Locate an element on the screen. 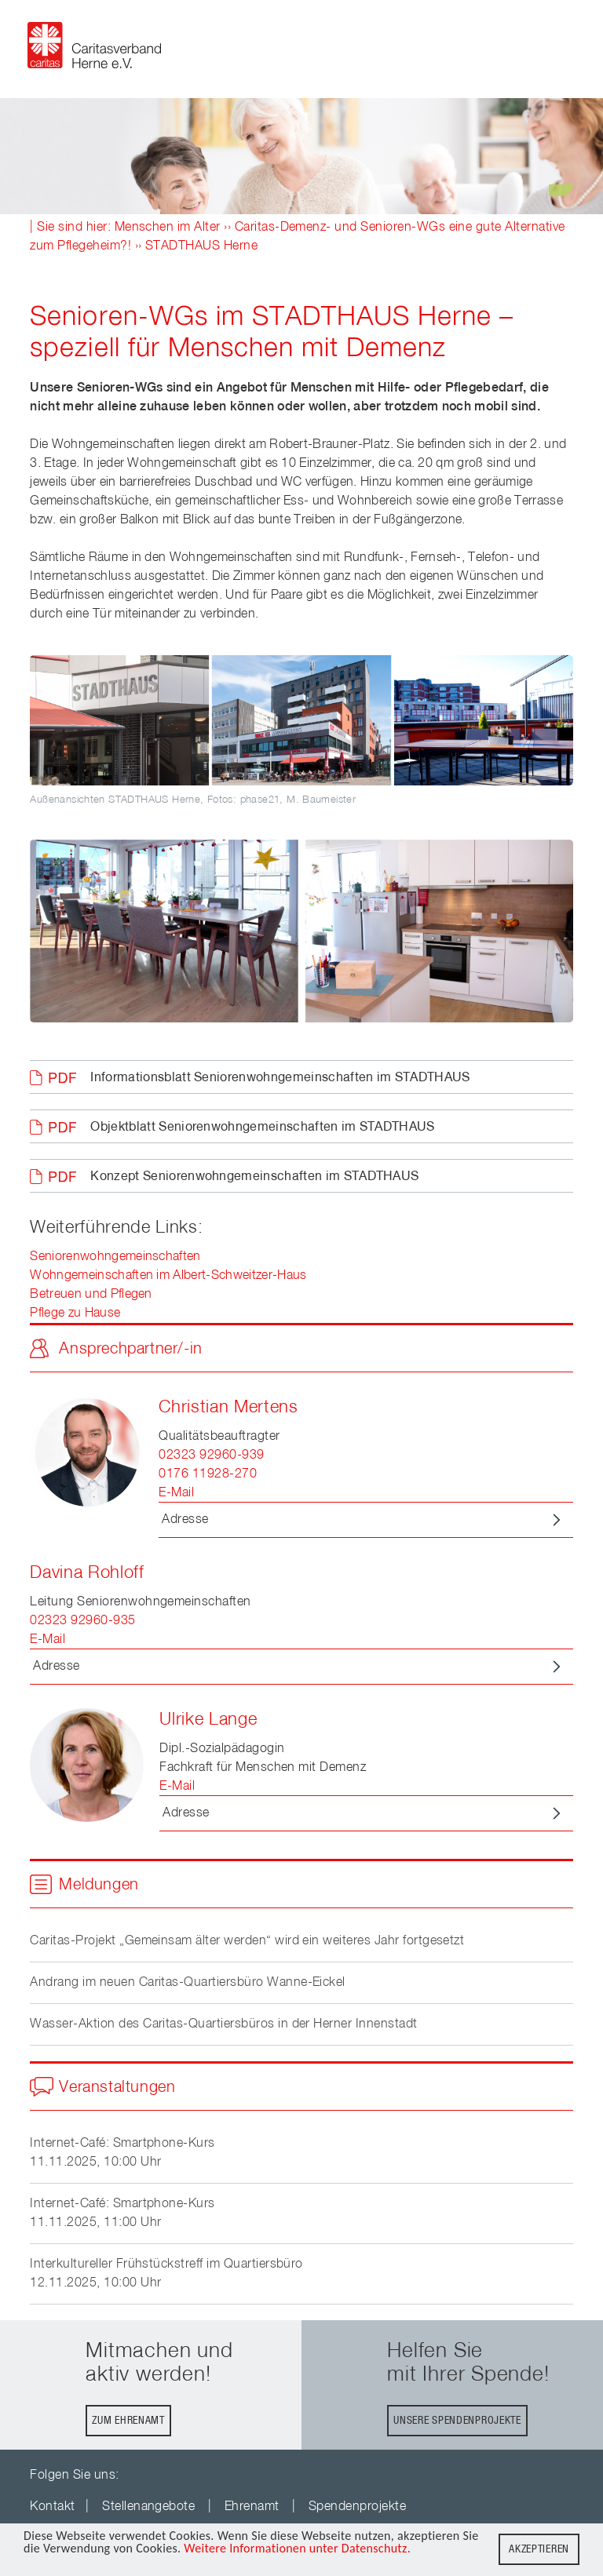 The height and width of the screenshot is (2576, 603). Spendenprojekte is located at coordinates (357, 2507).